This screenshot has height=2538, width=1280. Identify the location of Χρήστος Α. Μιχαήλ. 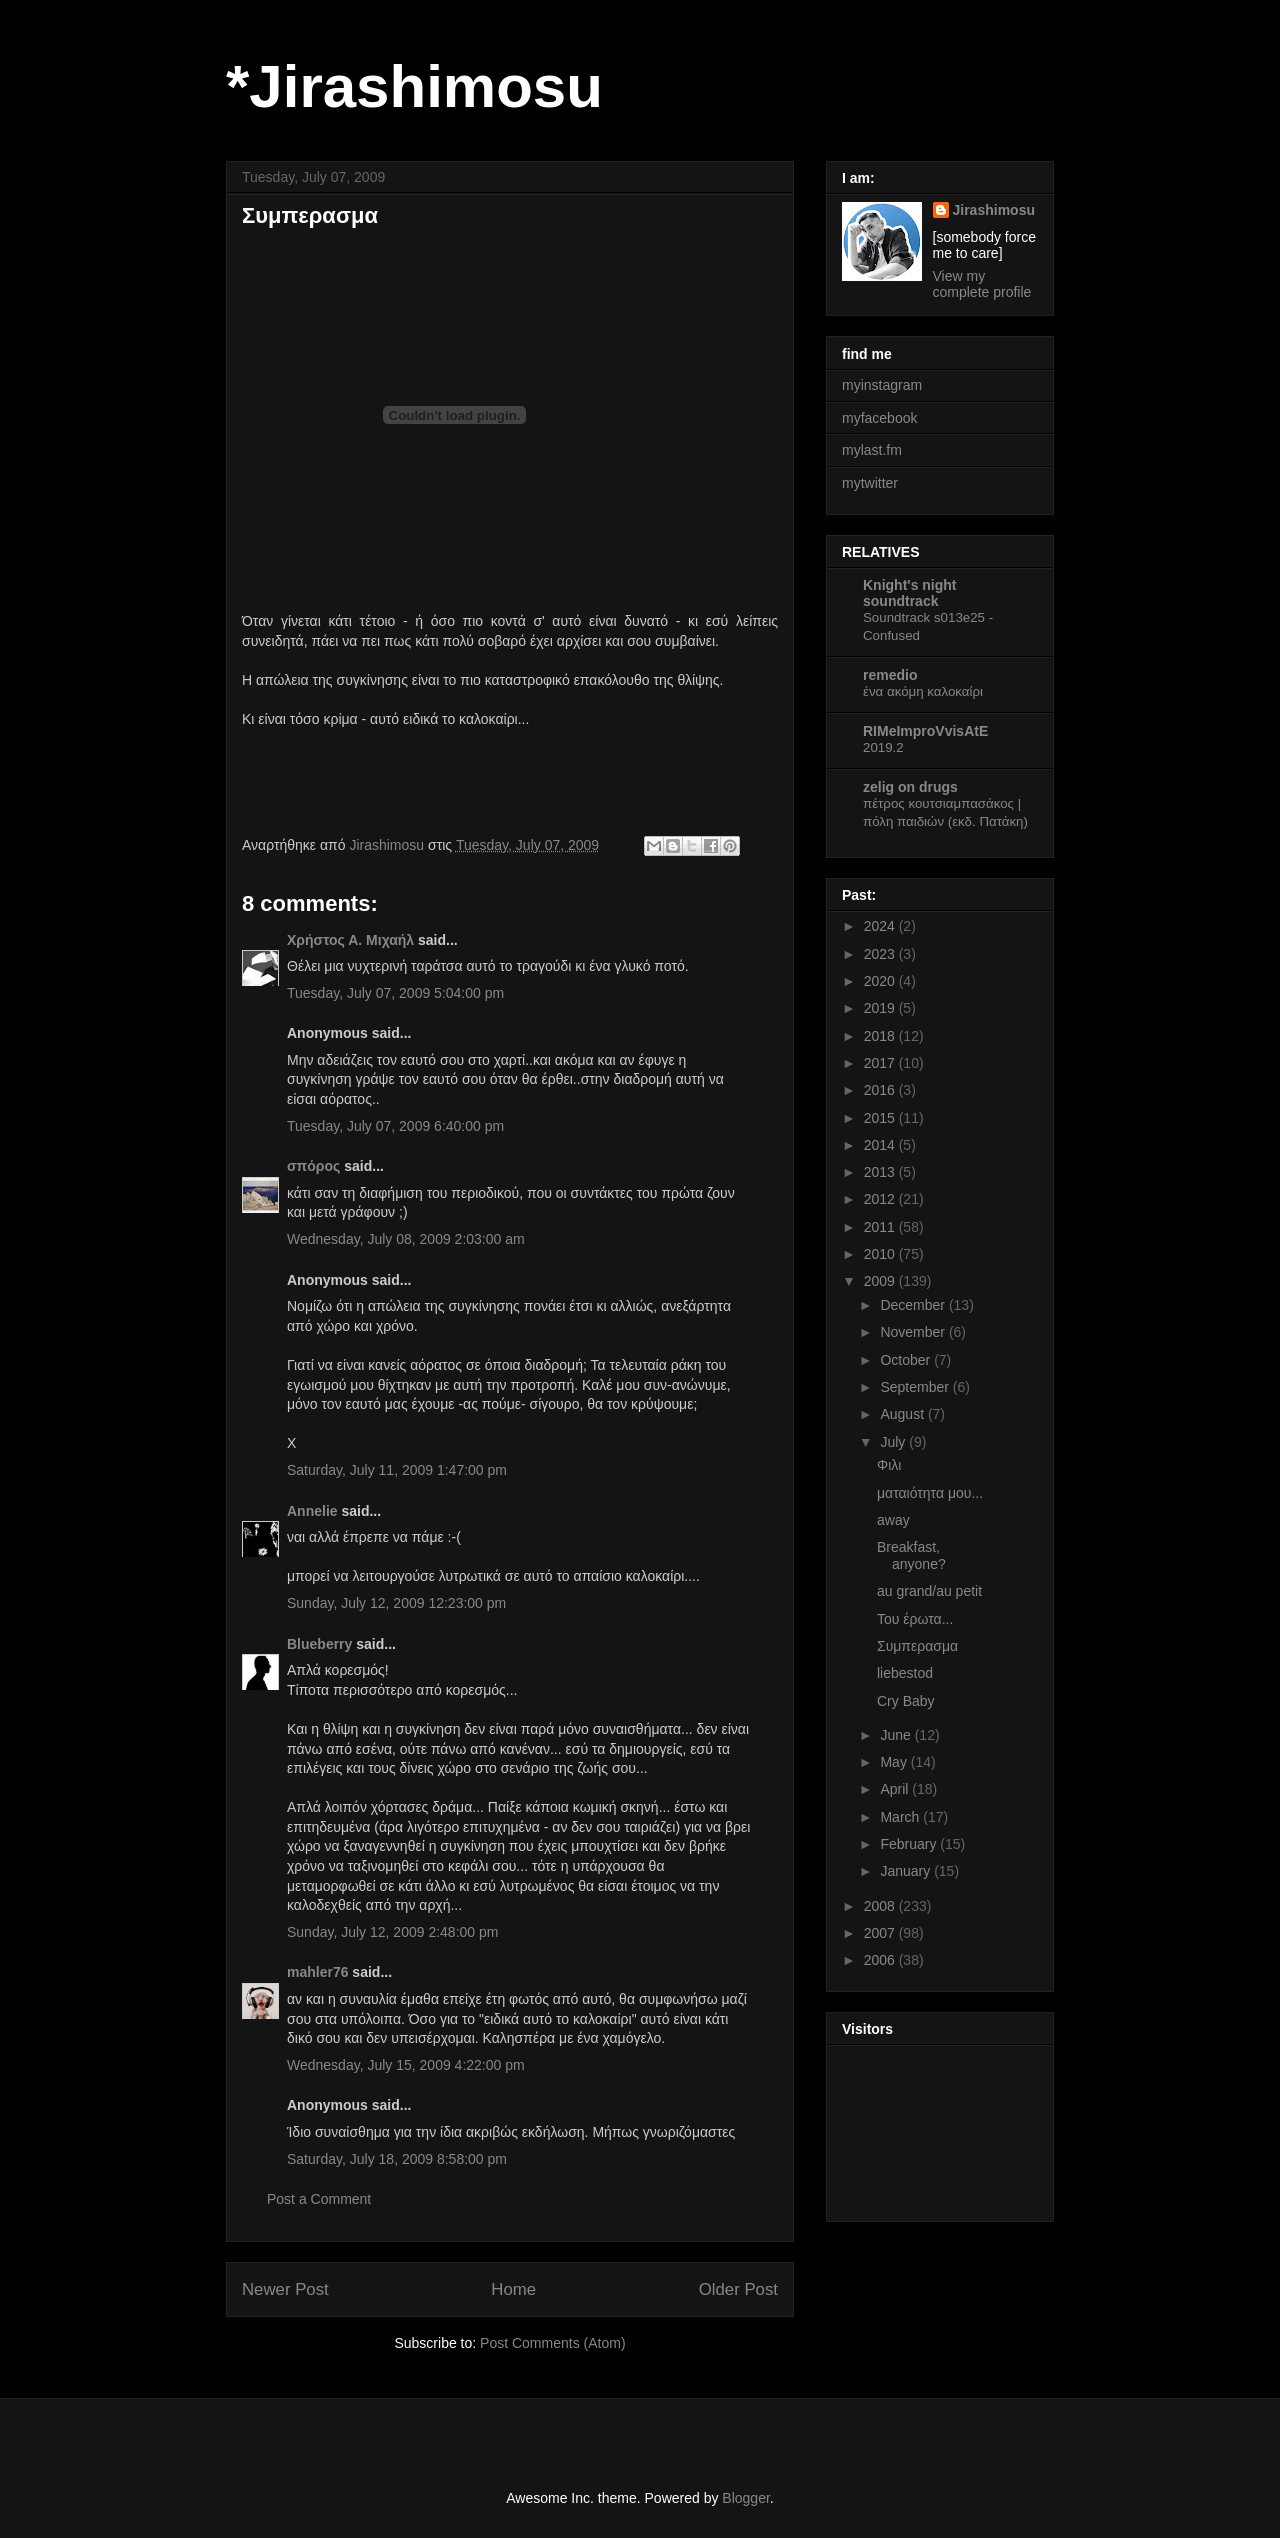
(350, 940).